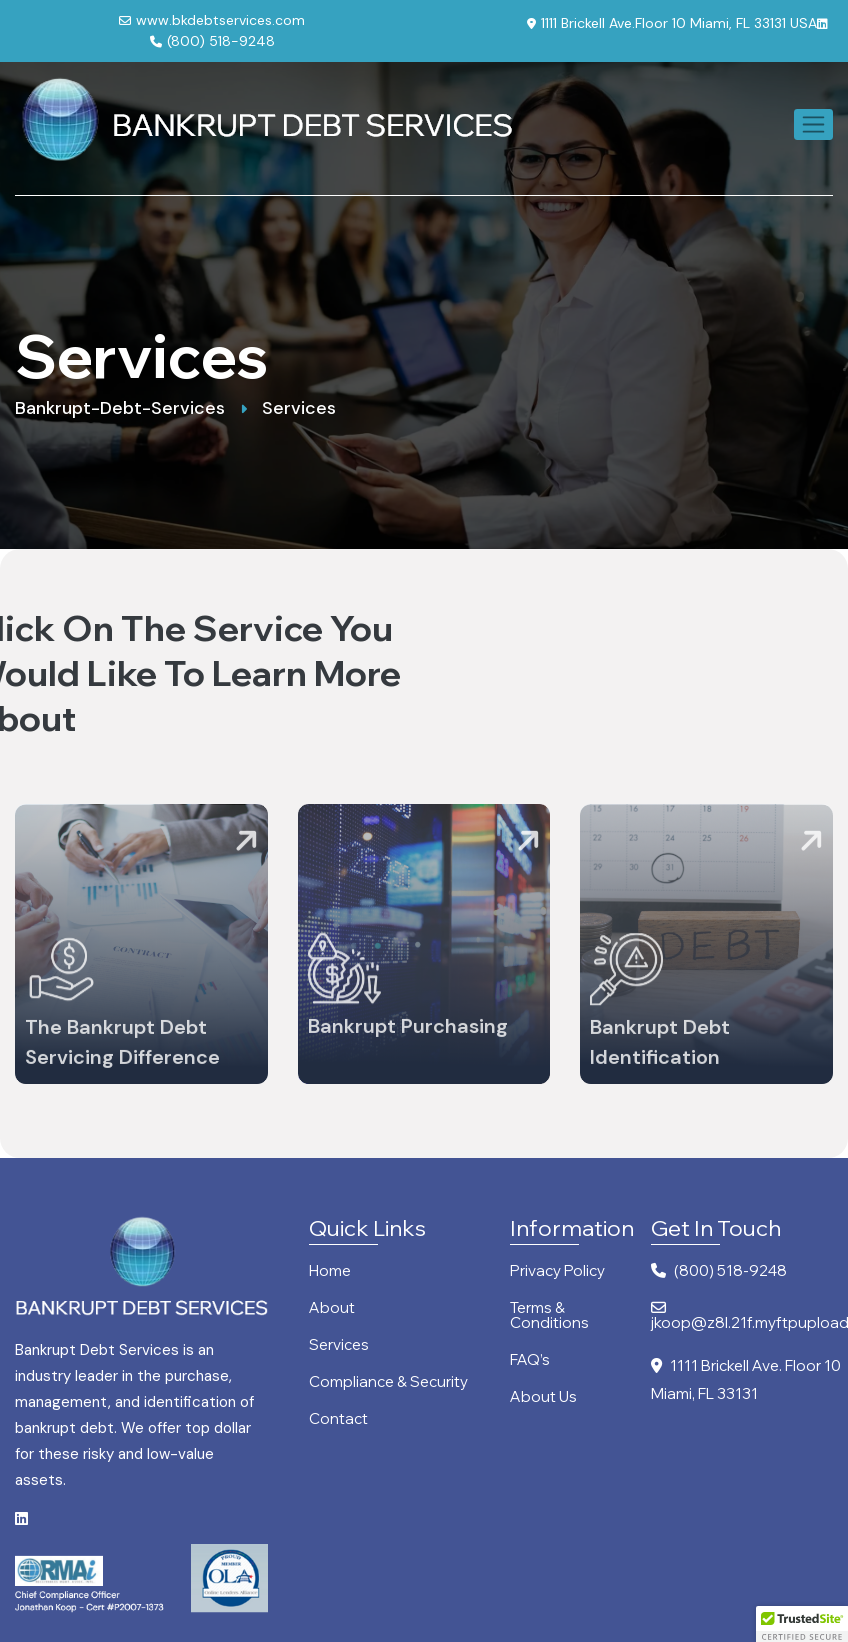  I want to click on www.bkdebtservices.com, so click(212, 20).